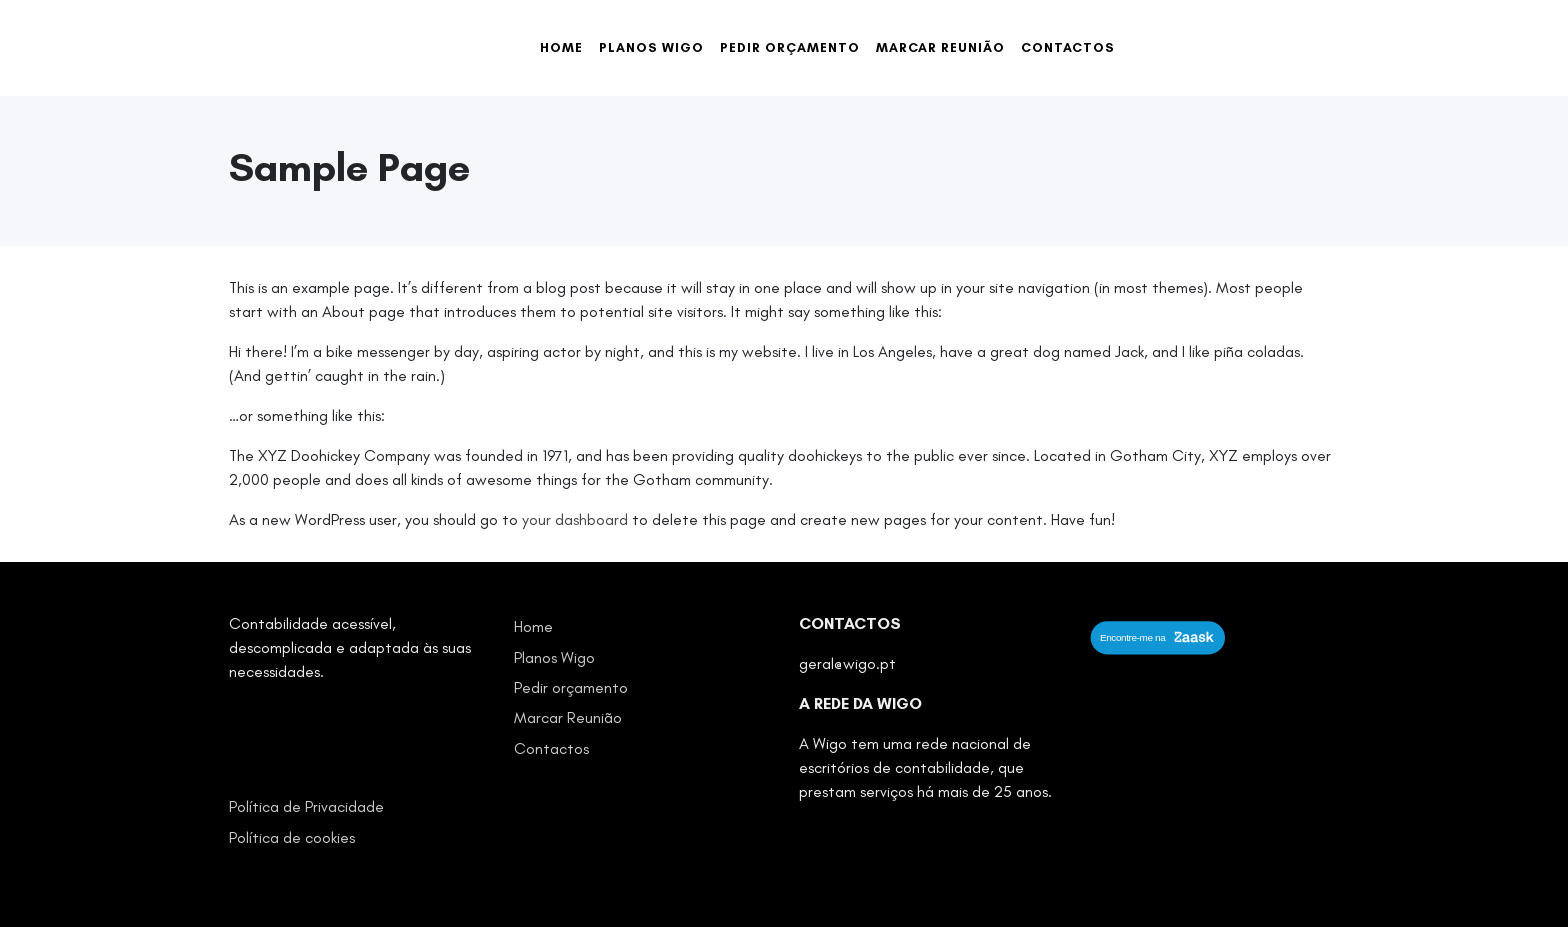  I want to click on your dashboard, so click(575, 519).